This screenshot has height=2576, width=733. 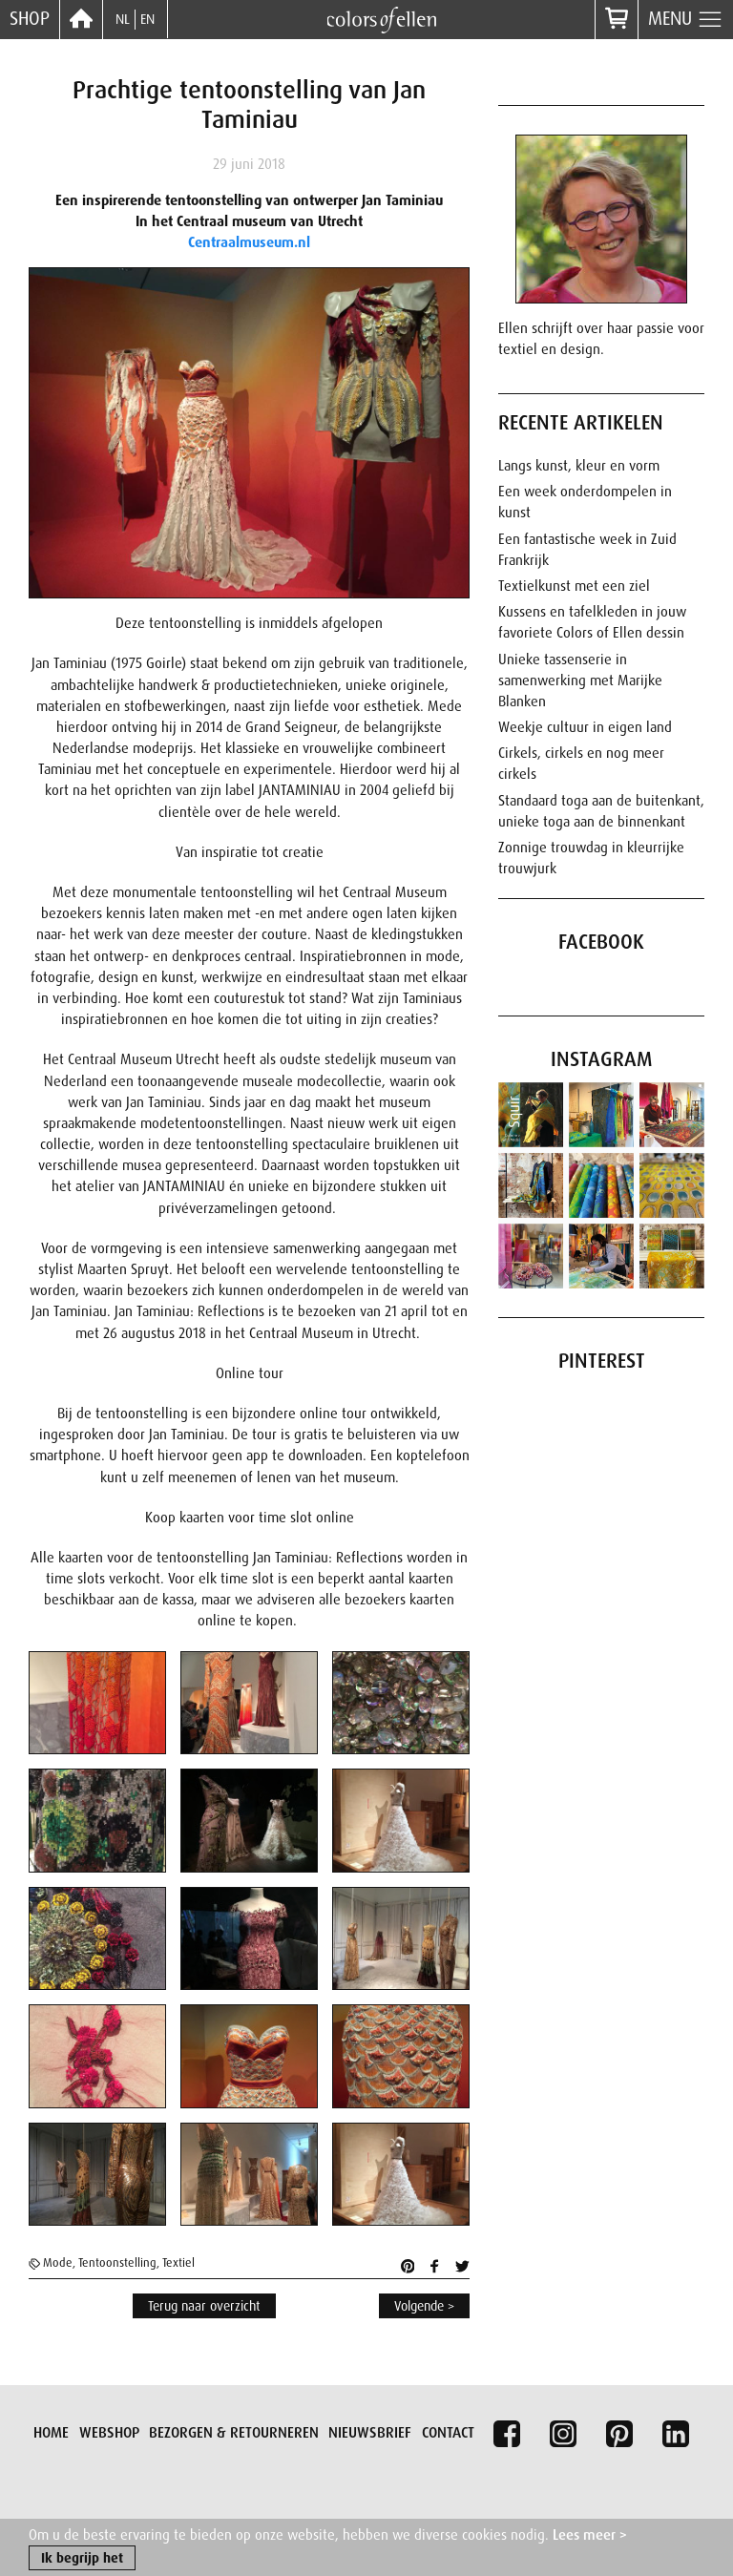 I want to click on Nieuwsbrief, so click(x=369, y=2432).